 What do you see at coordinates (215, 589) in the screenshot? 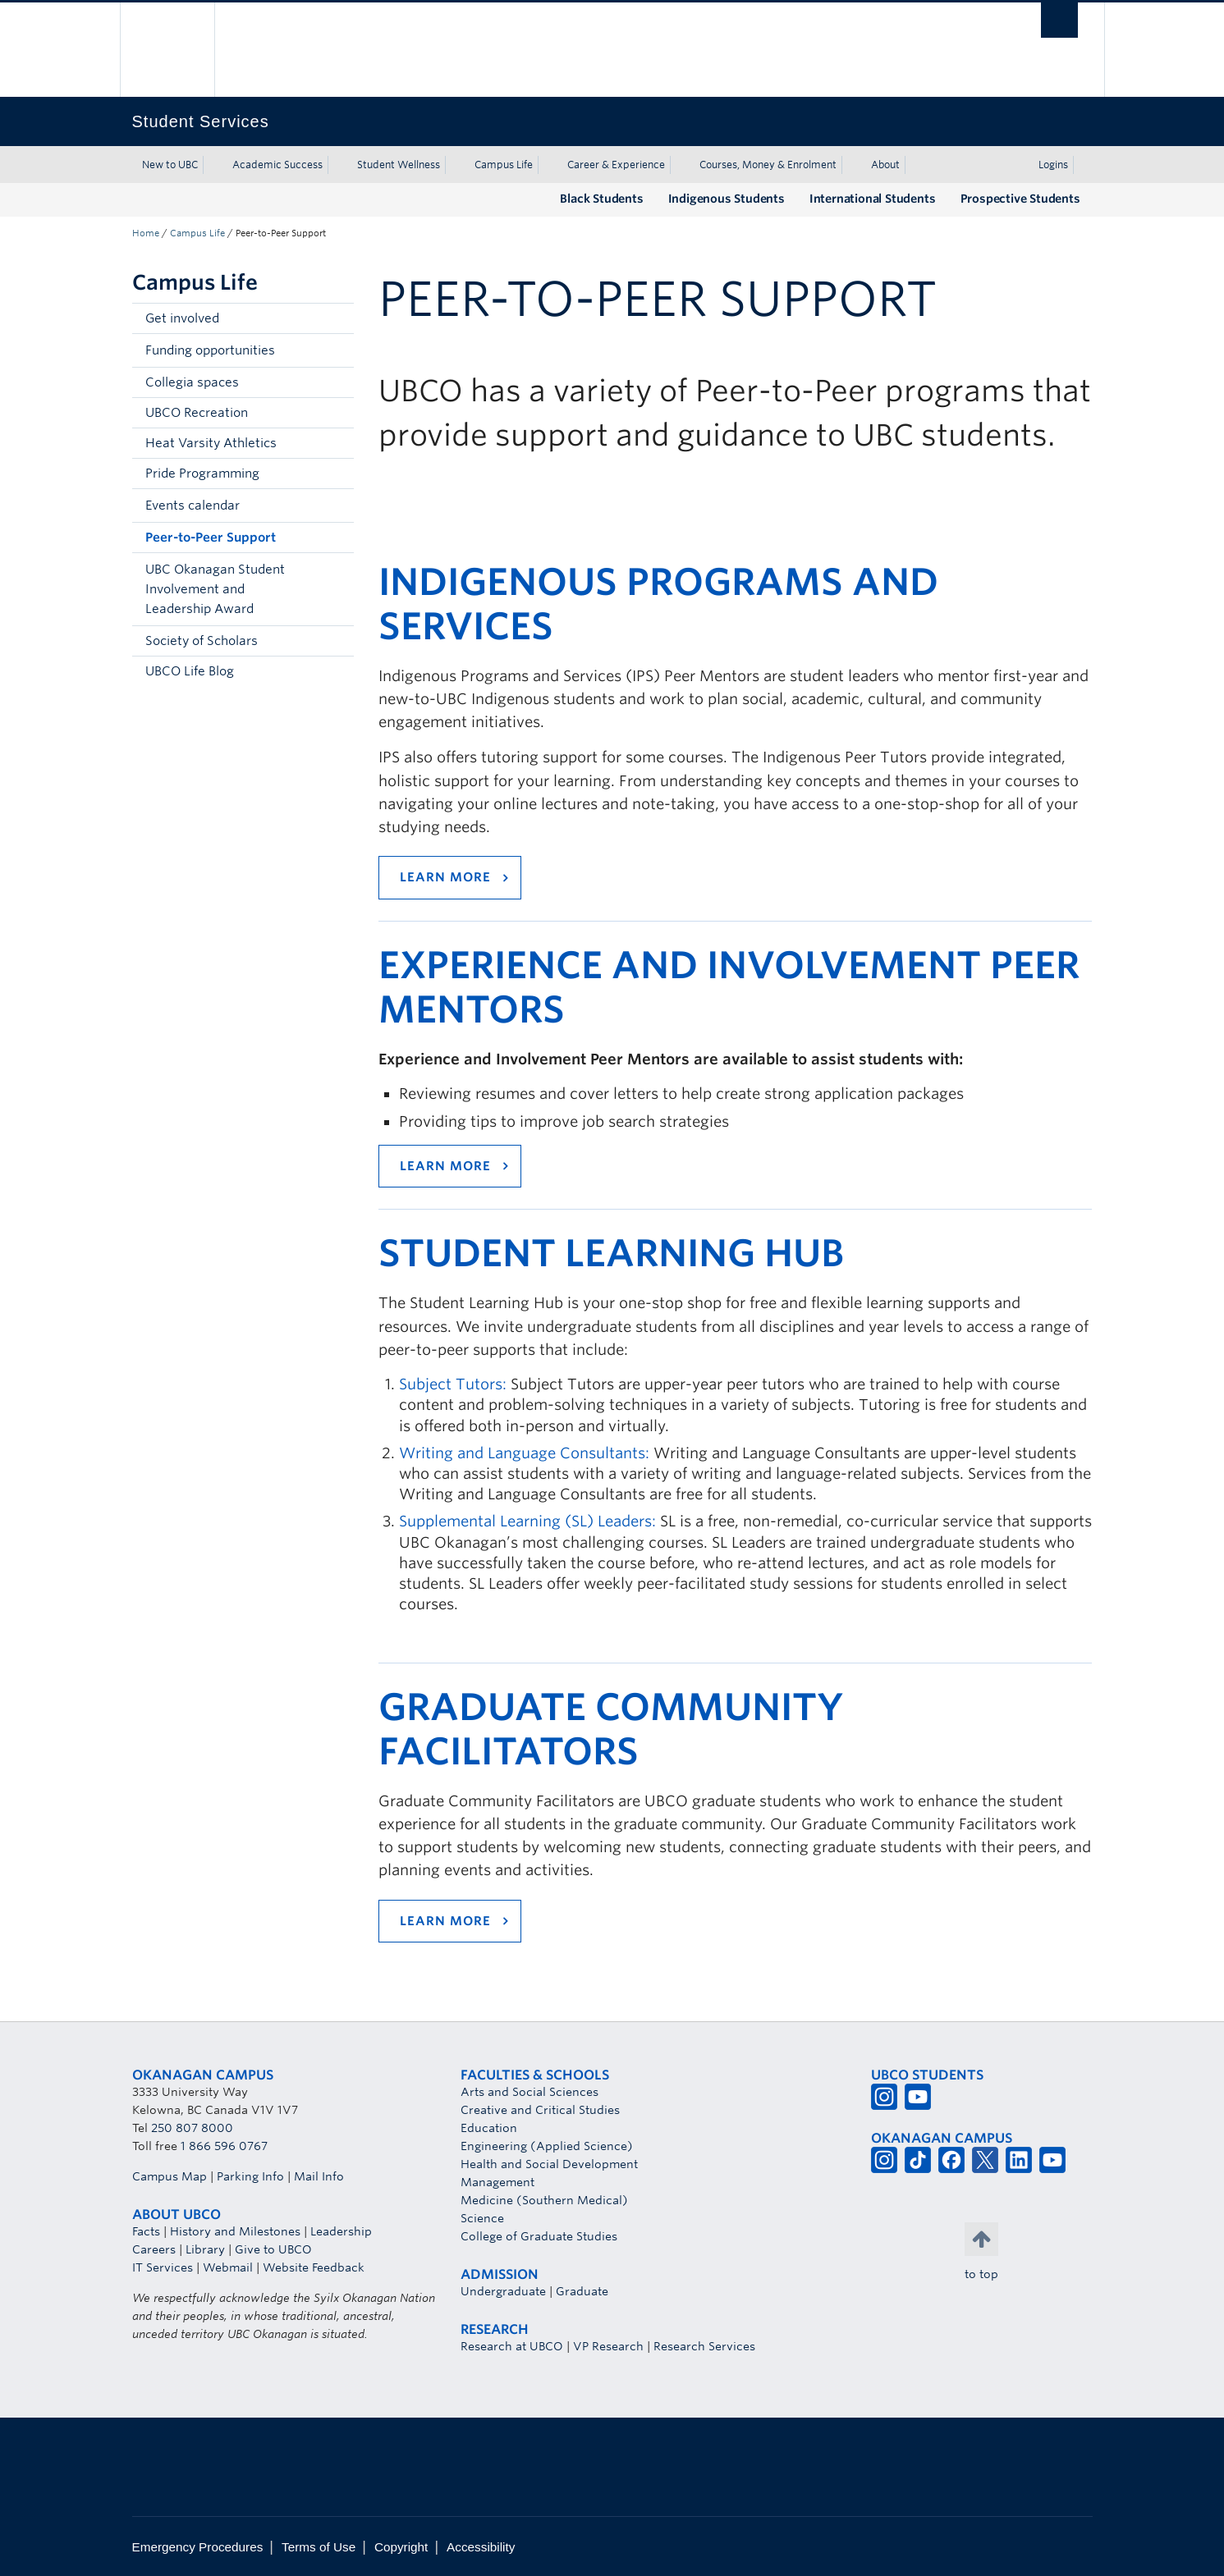
I see `UBC Okanagan Student Involvement and Leadership Award` at bounding box center [215, 589].